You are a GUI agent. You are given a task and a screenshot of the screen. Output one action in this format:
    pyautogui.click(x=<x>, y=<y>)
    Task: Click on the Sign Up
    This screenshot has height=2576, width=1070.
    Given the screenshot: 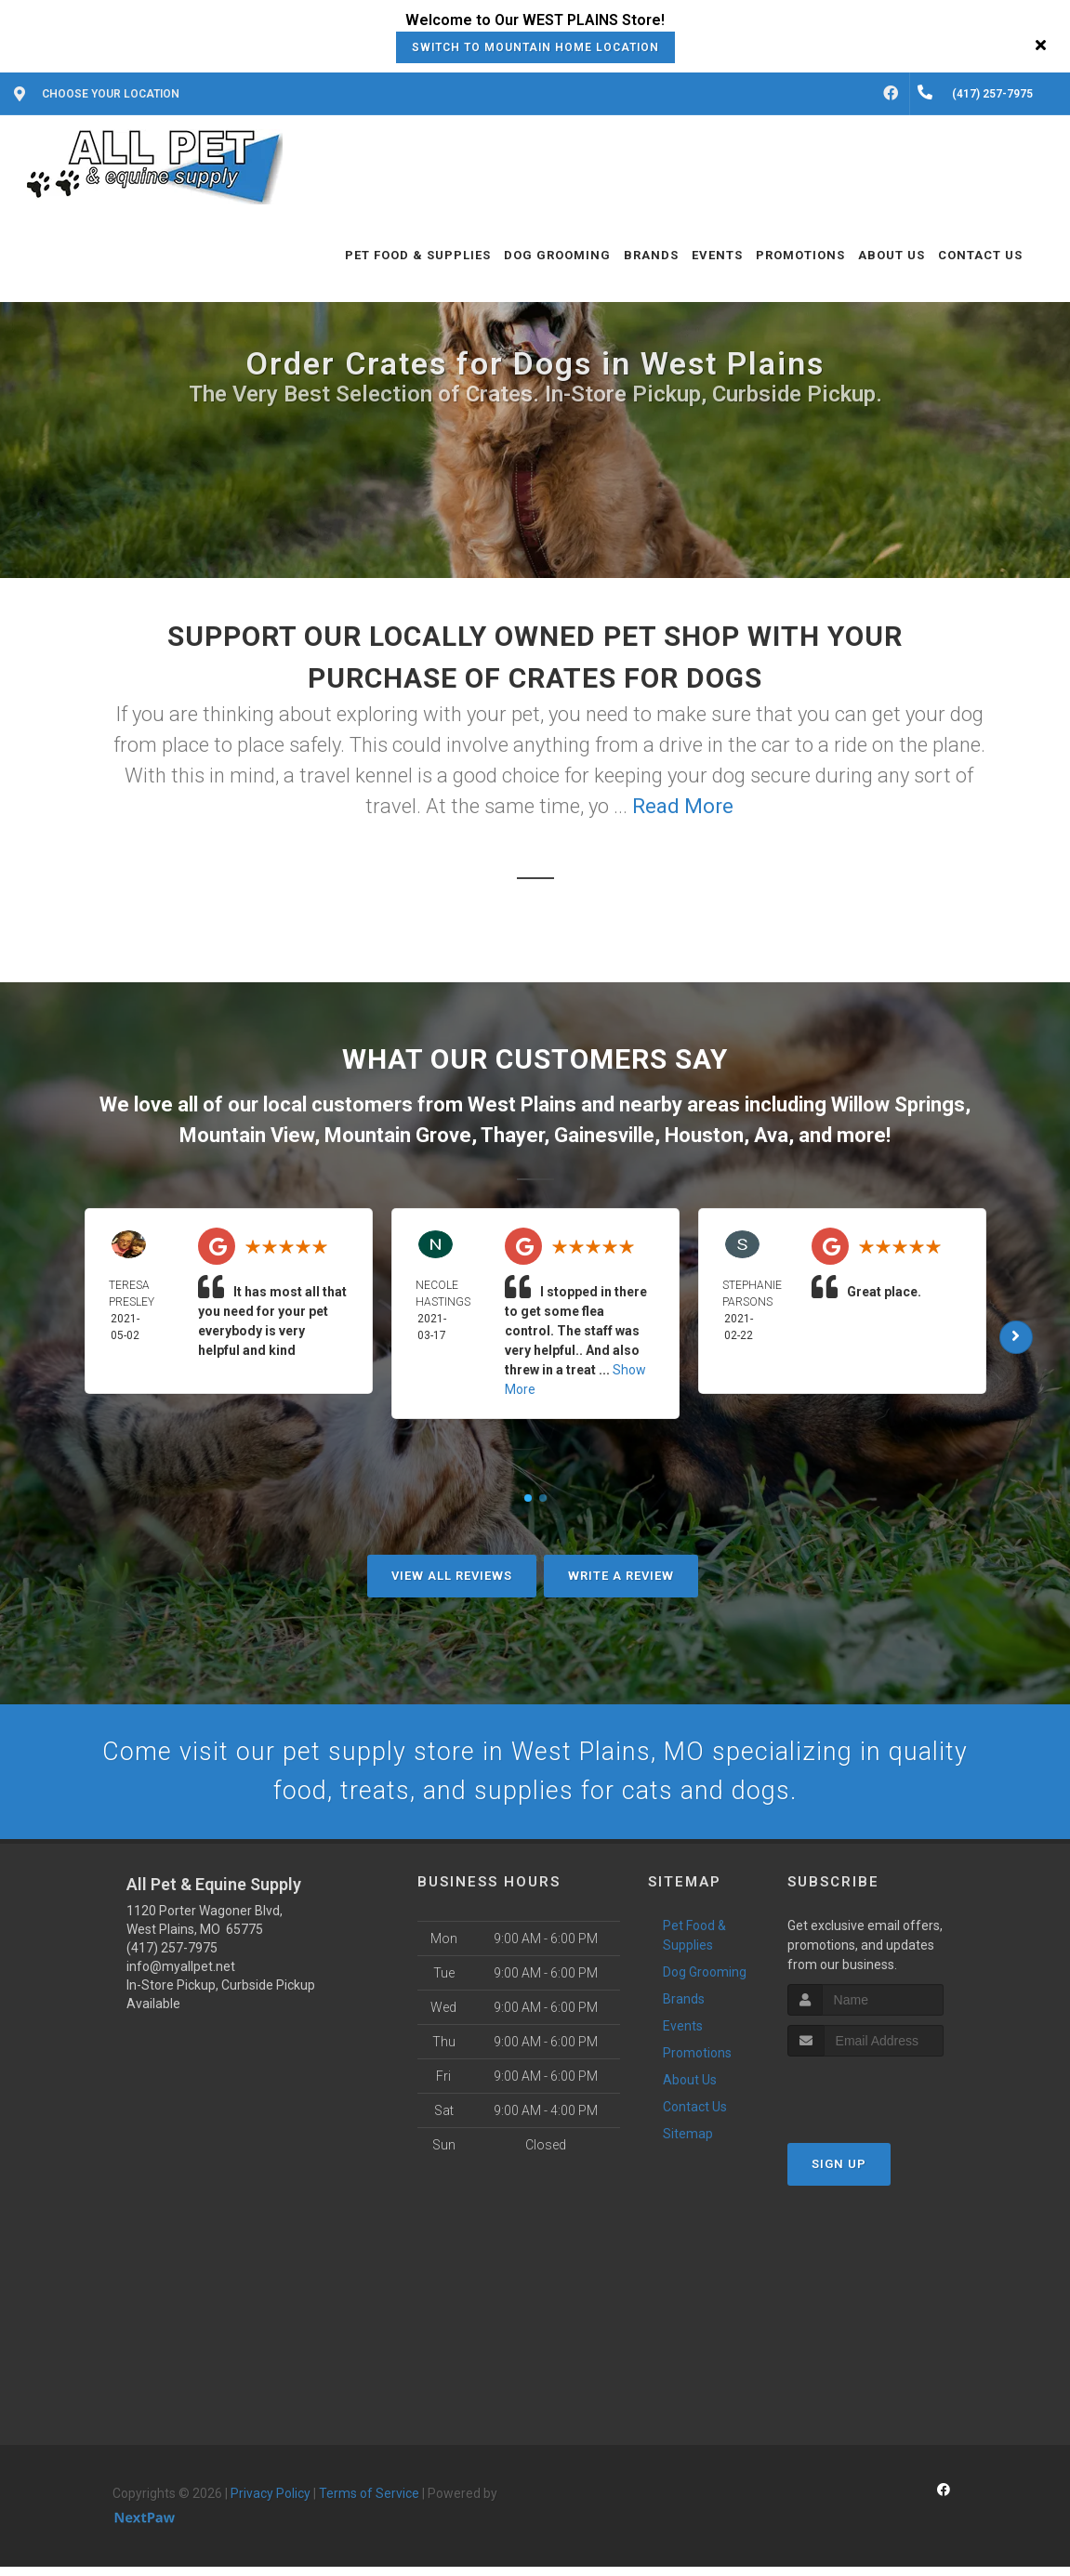 What is the action you would take?
    pyautogui.click(x=839, y=2173)
    